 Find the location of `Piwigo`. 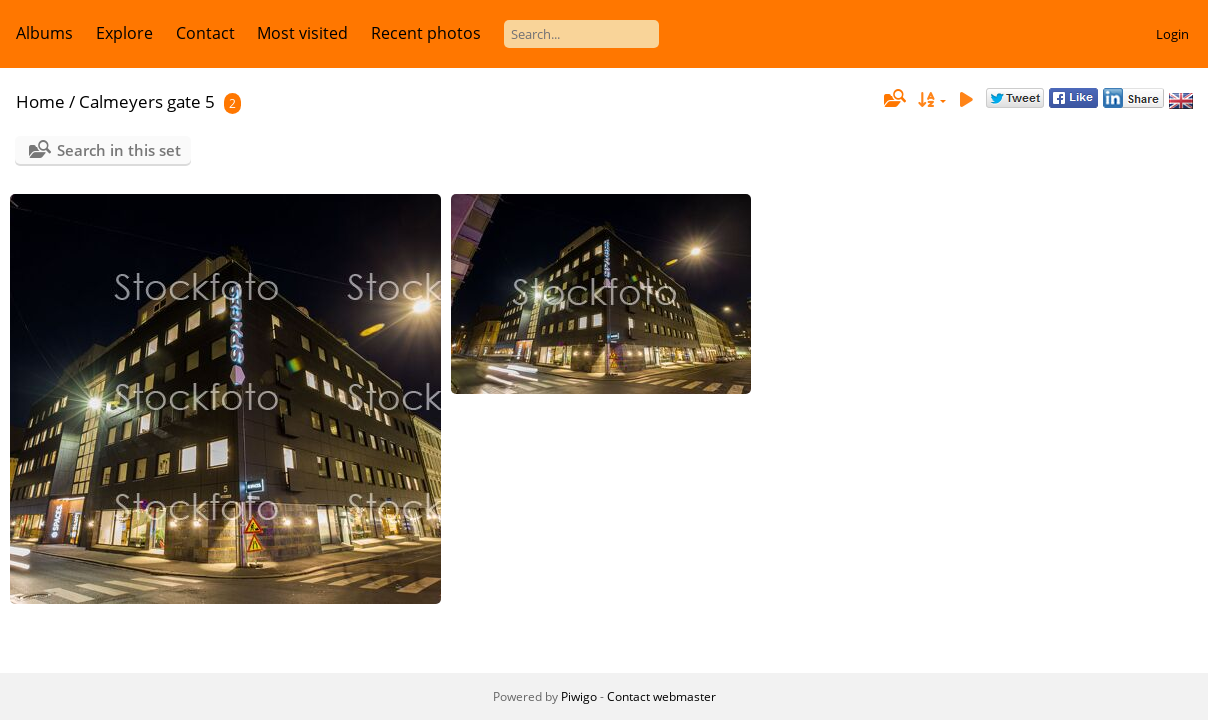

Piwigo is located at coordinates (579, 696).